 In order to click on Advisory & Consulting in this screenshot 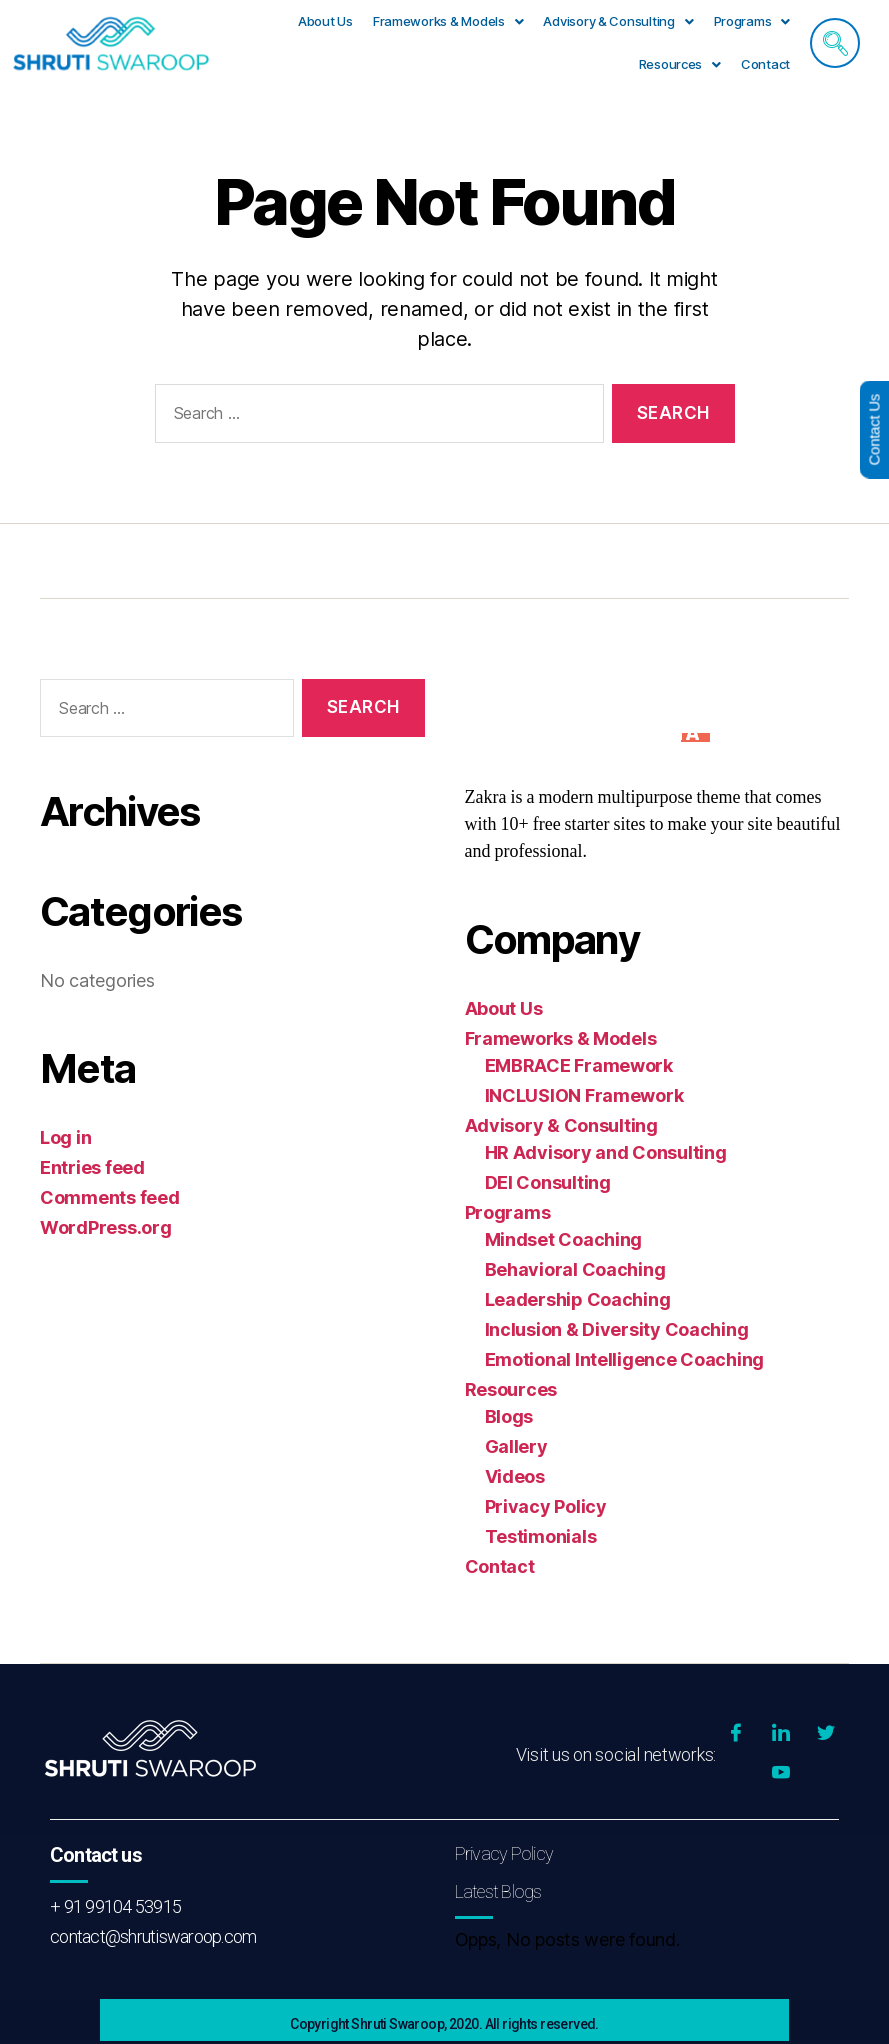, I will do `click(618, 21)`.